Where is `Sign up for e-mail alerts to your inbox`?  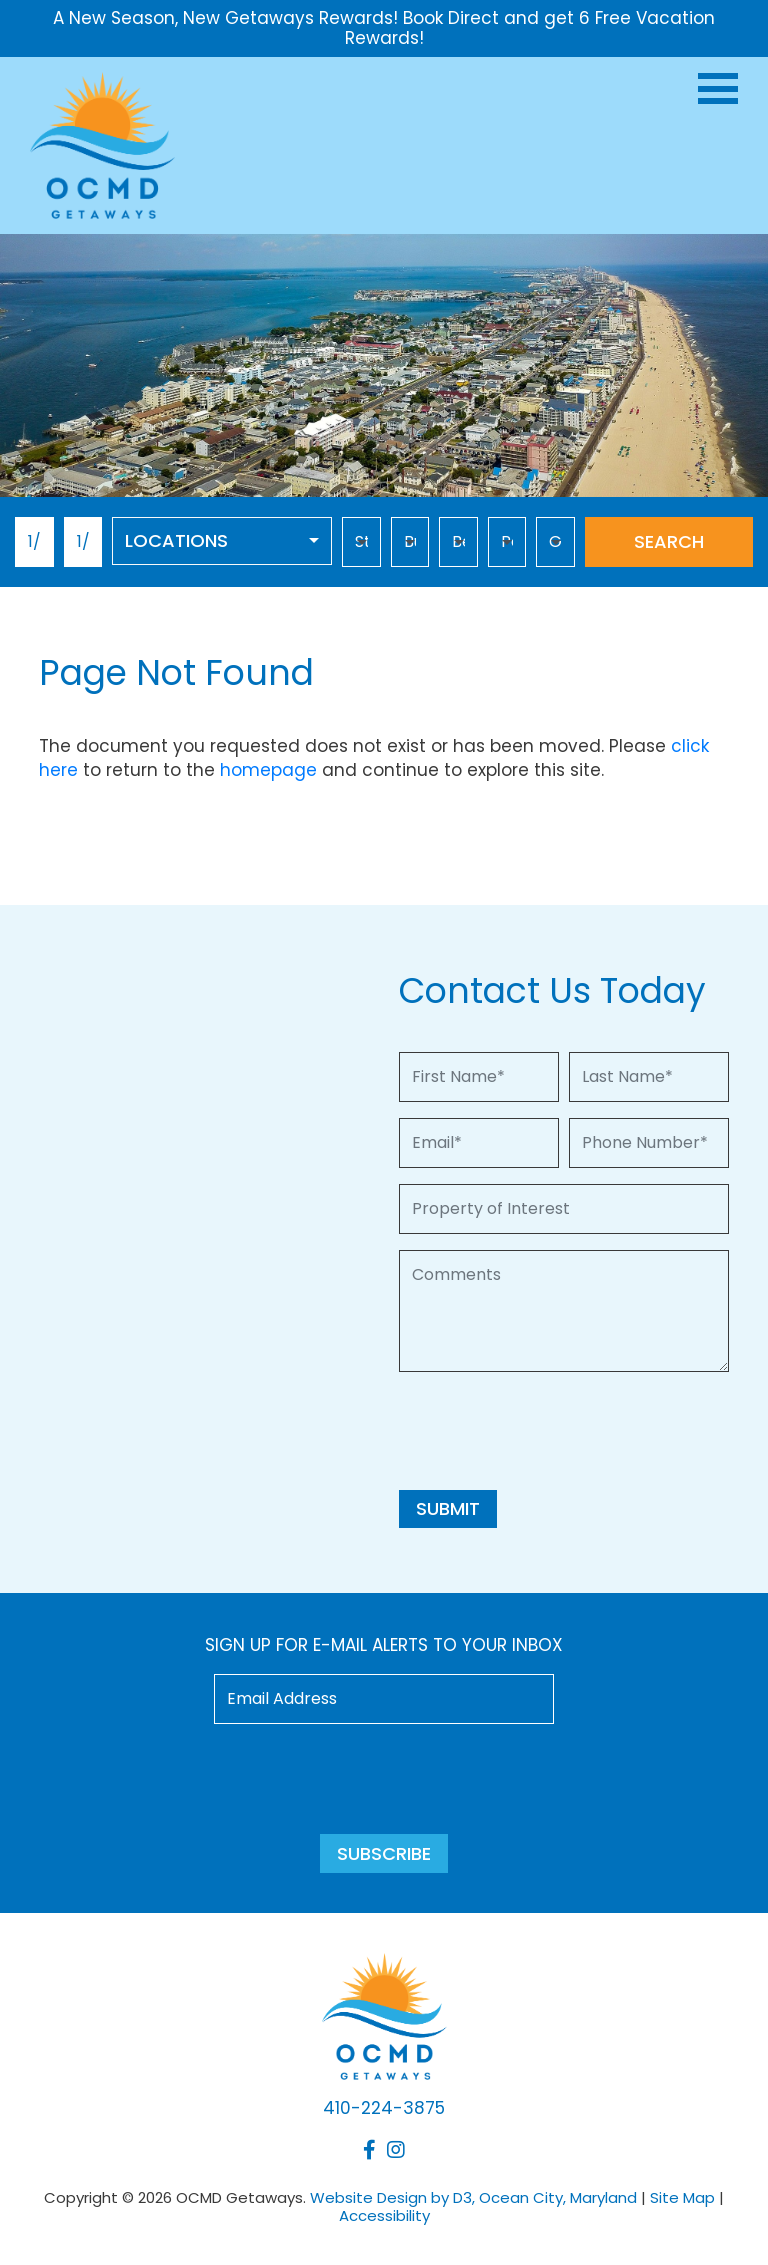 Sign up for e-mail alerts to your inbox is located at coordinates (384, 1645).